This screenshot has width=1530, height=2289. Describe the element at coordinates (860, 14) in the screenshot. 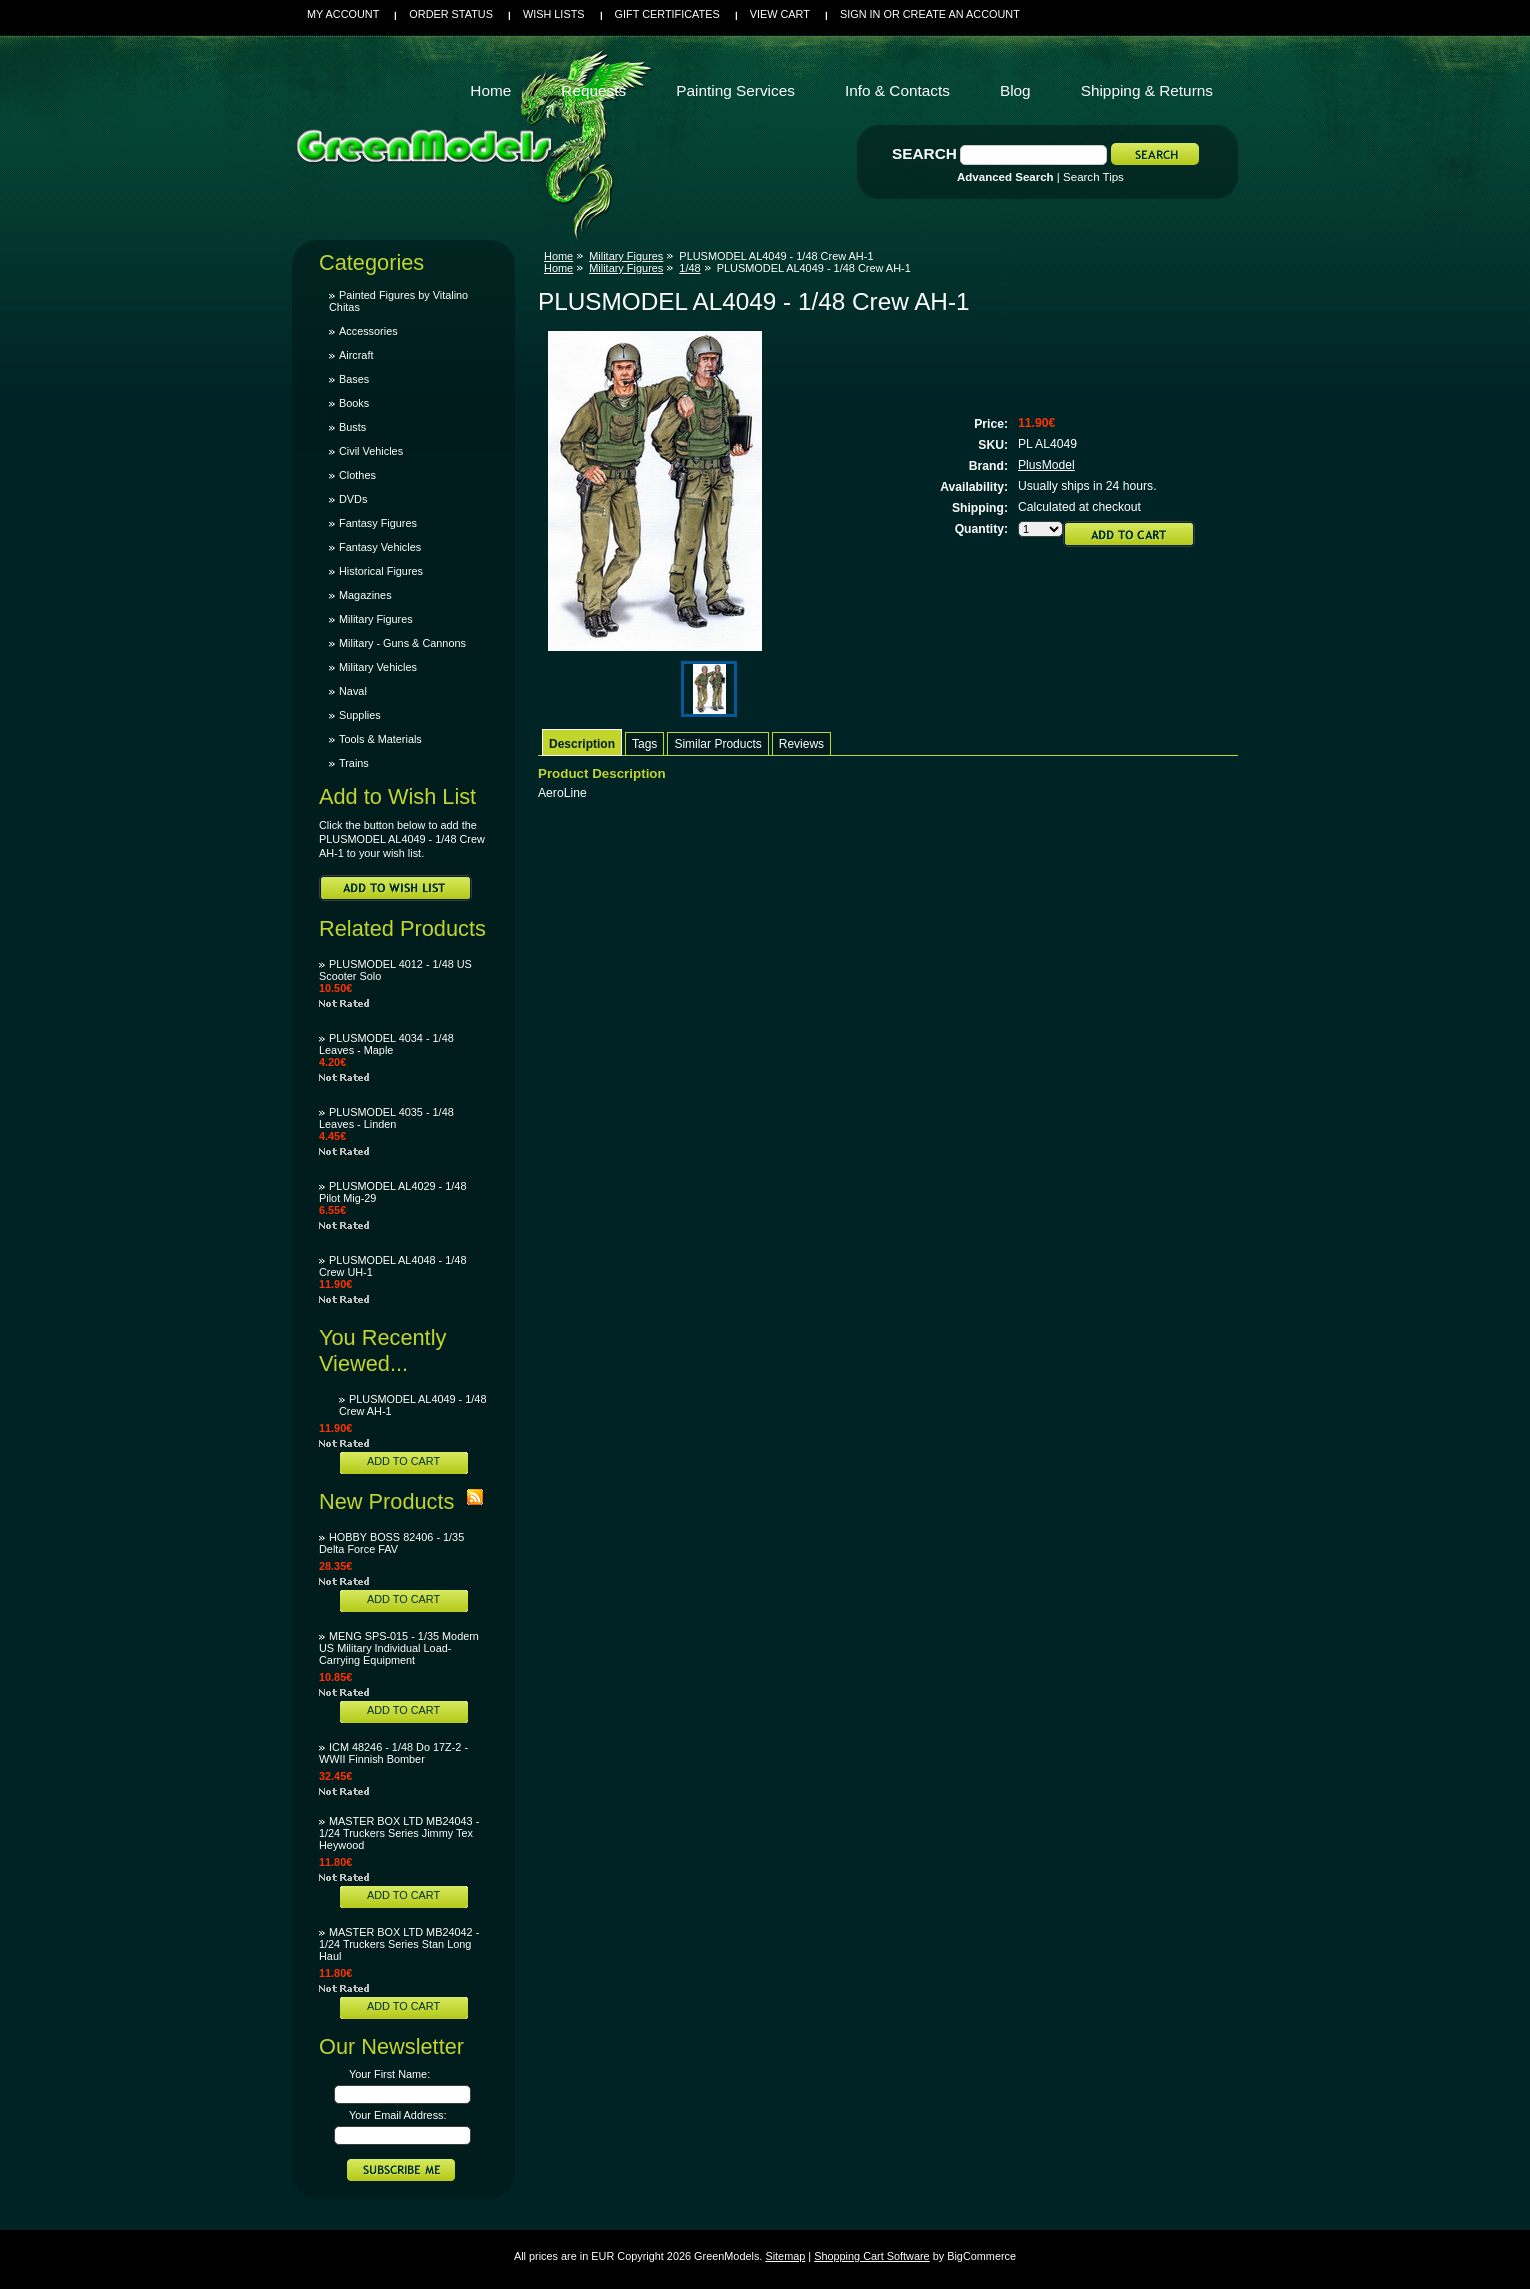

I see `Sign in` at that location.